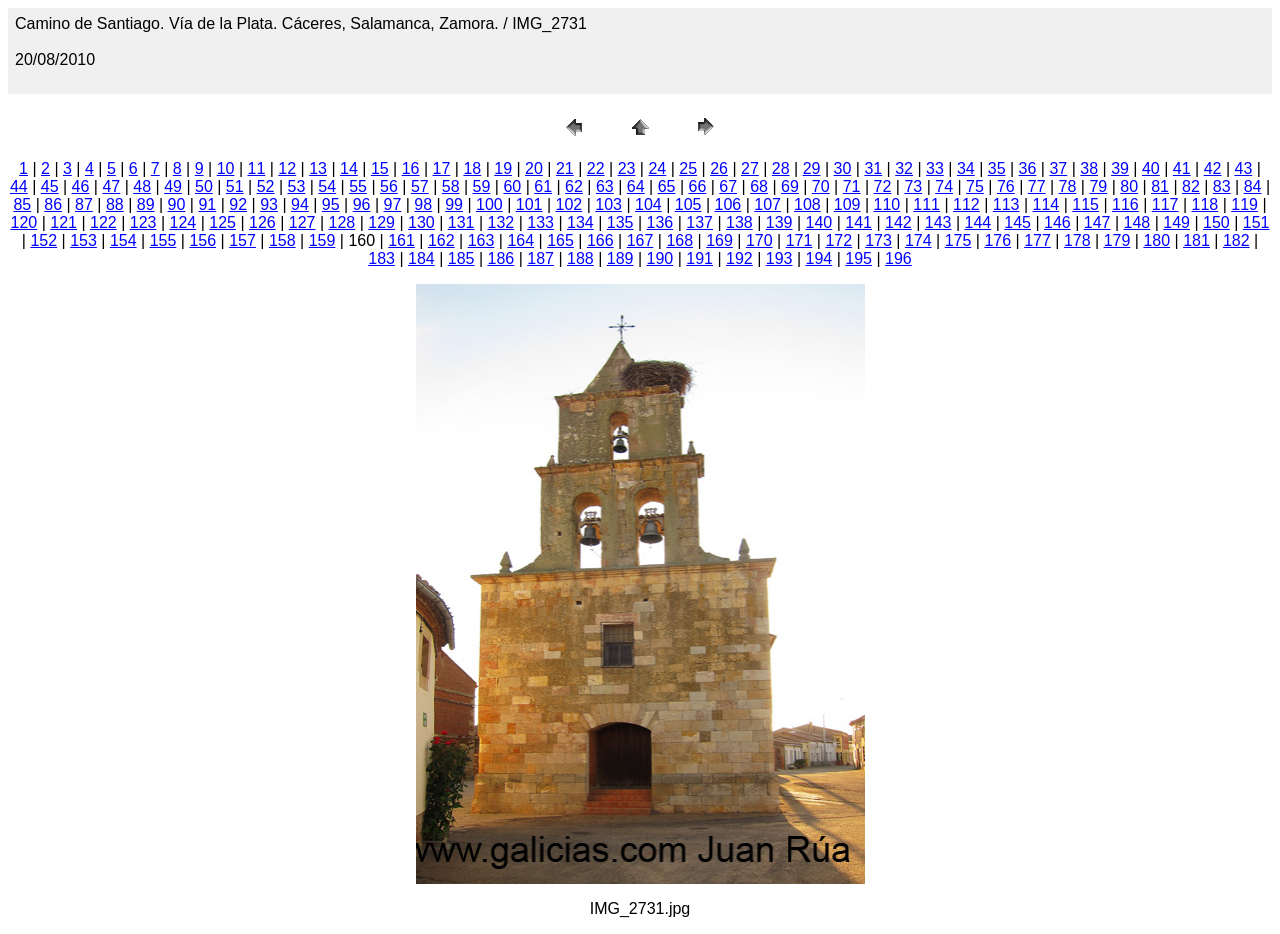 This screenshot has width=1280, height=934. Describe the element at coordinates (235, 186) in the screenshot. I see `51` at that location.